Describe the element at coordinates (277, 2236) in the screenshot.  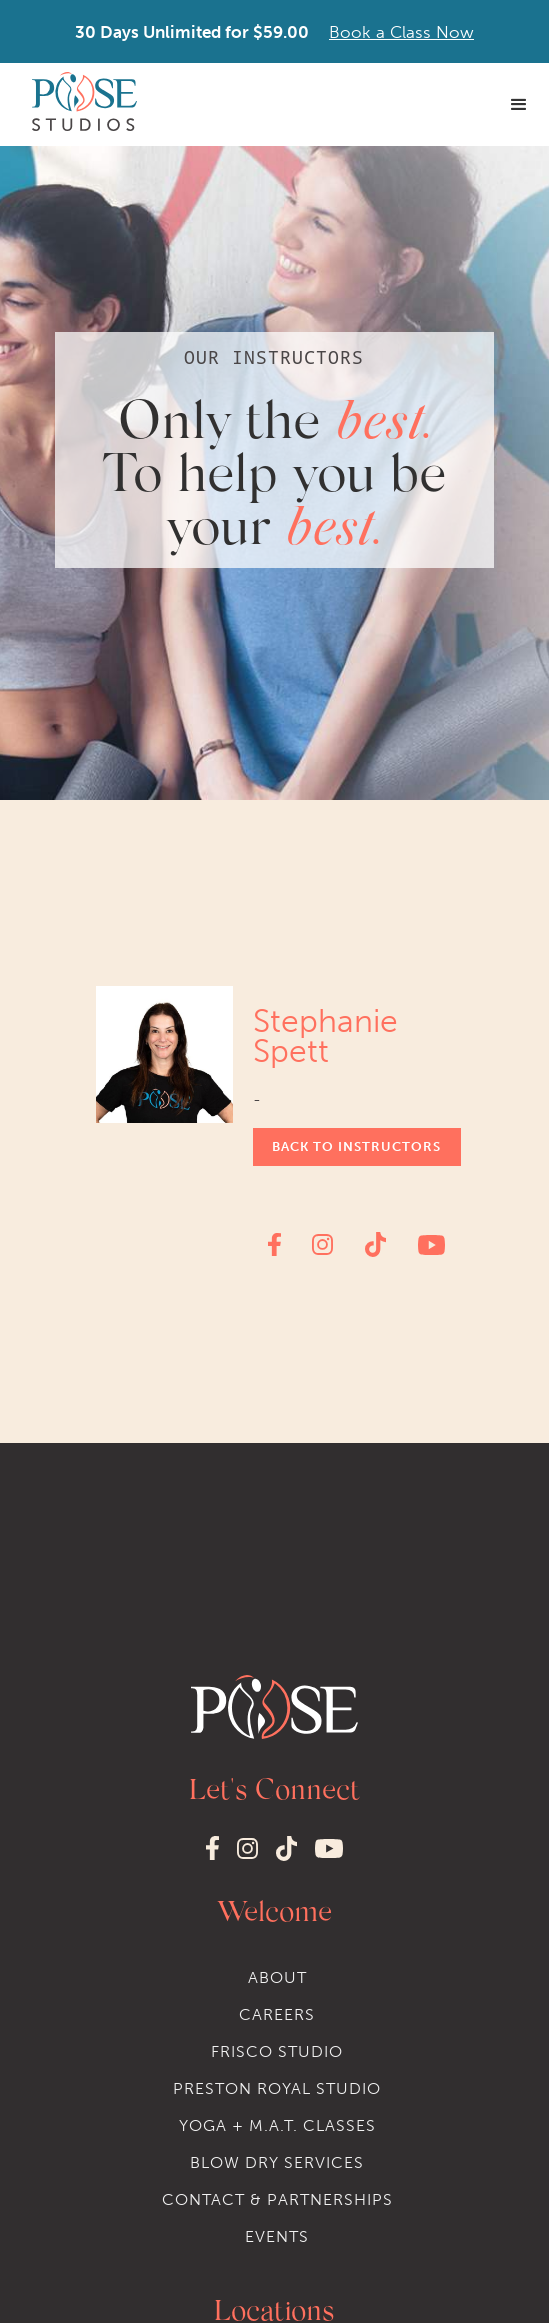
I see `events` at that location.